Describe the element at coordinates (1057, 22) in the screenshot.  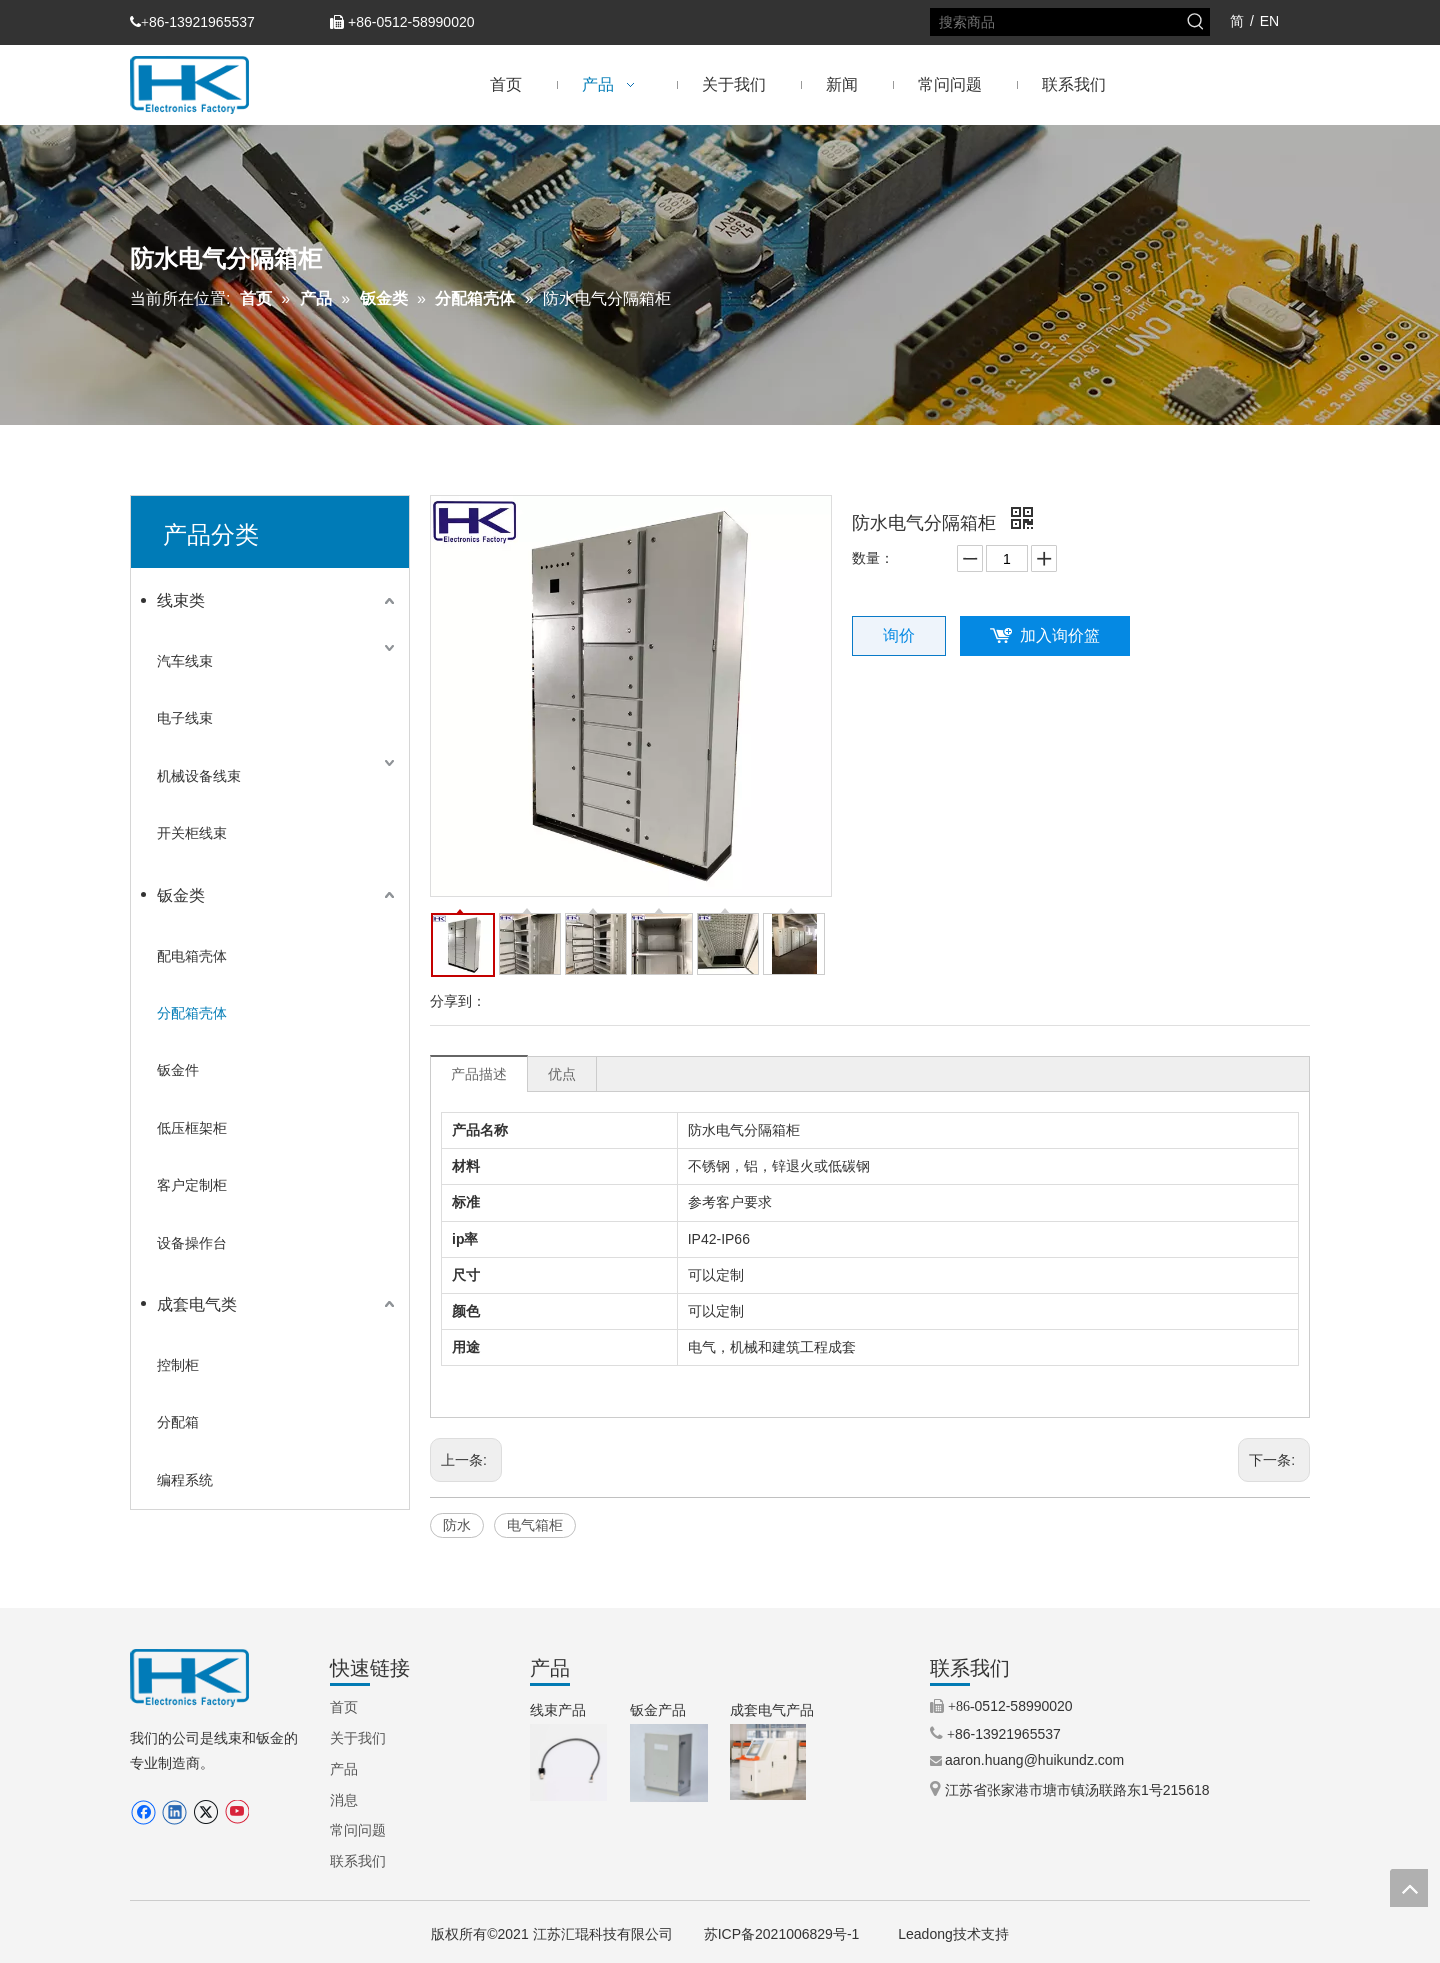
I see `[搜索商品]` at that location.